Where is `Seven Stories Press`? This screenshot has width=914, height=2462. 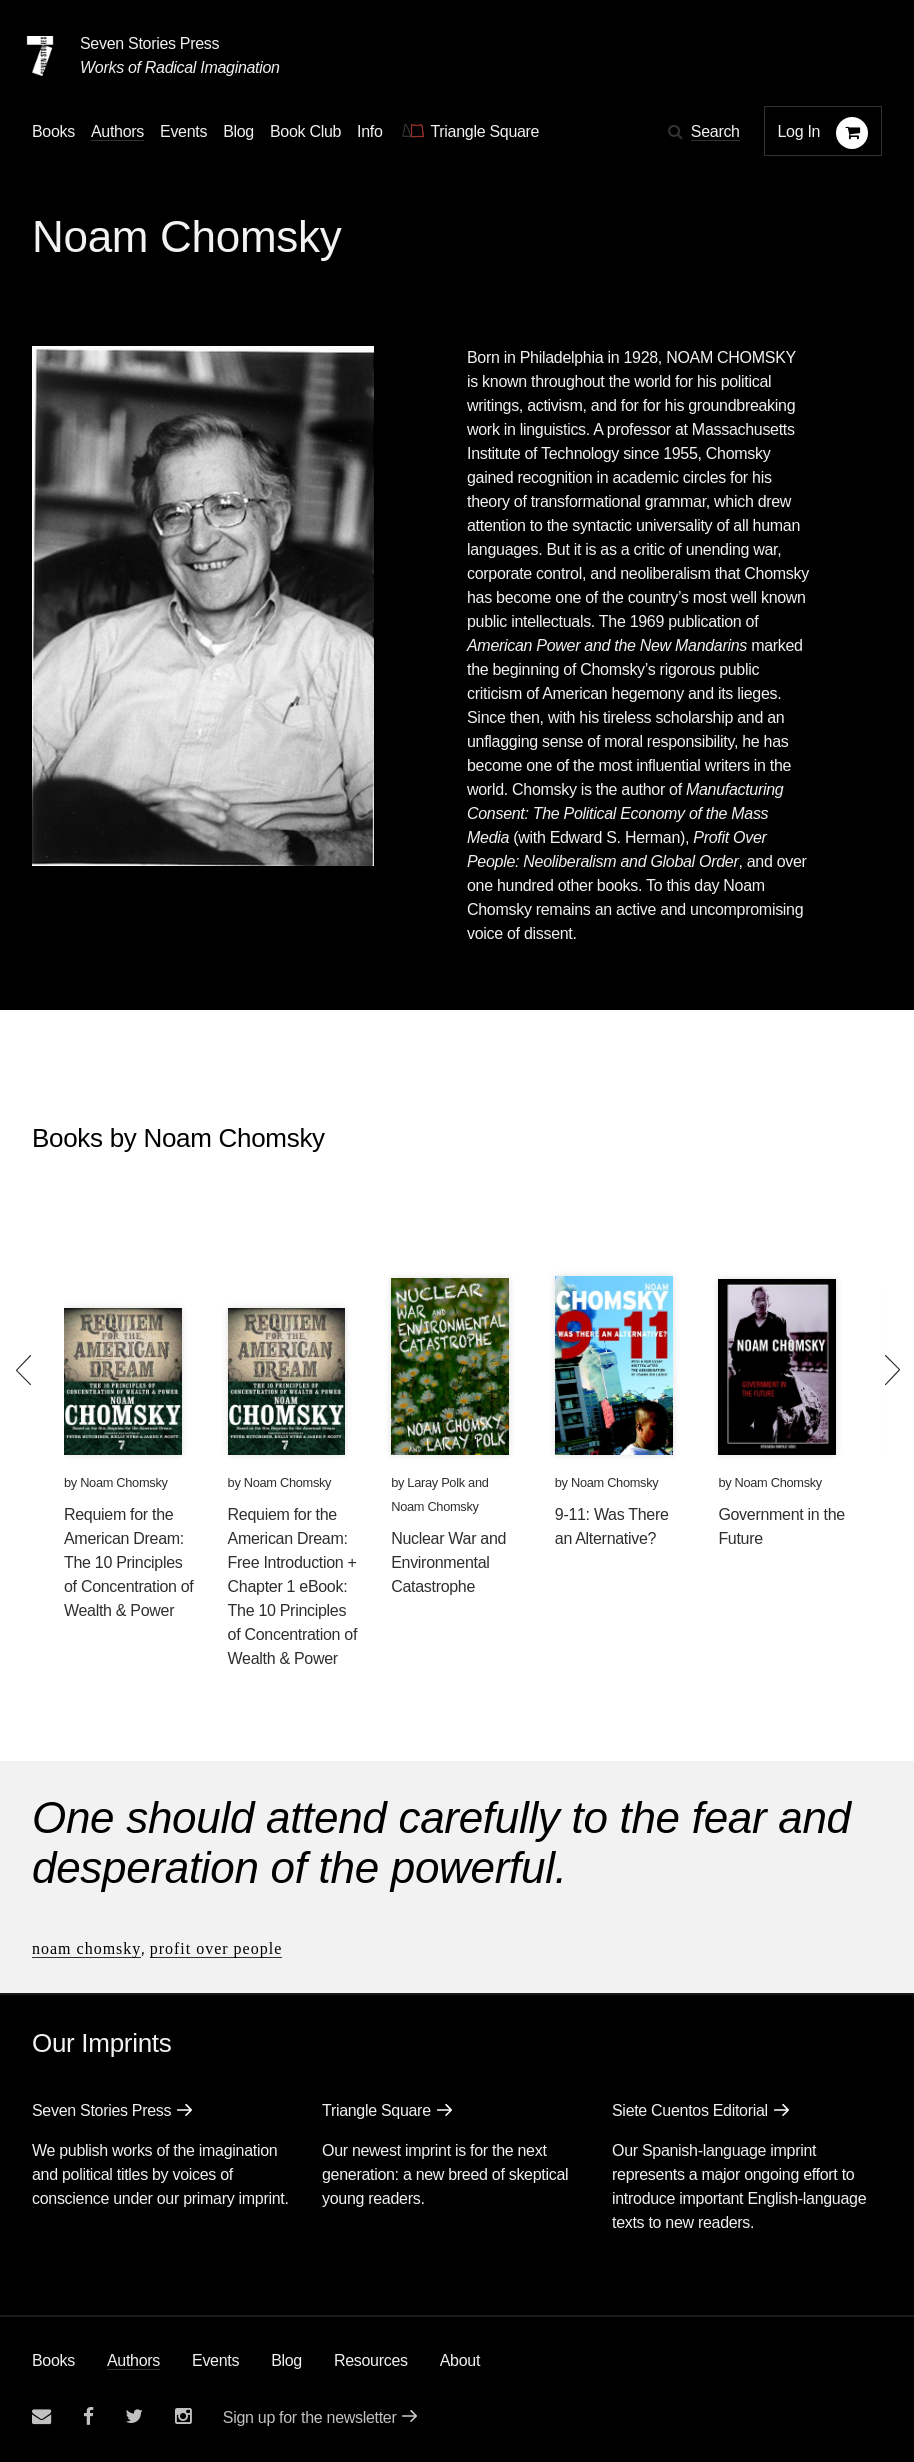
Seven Stories Press is located at coordinates (149, 43).